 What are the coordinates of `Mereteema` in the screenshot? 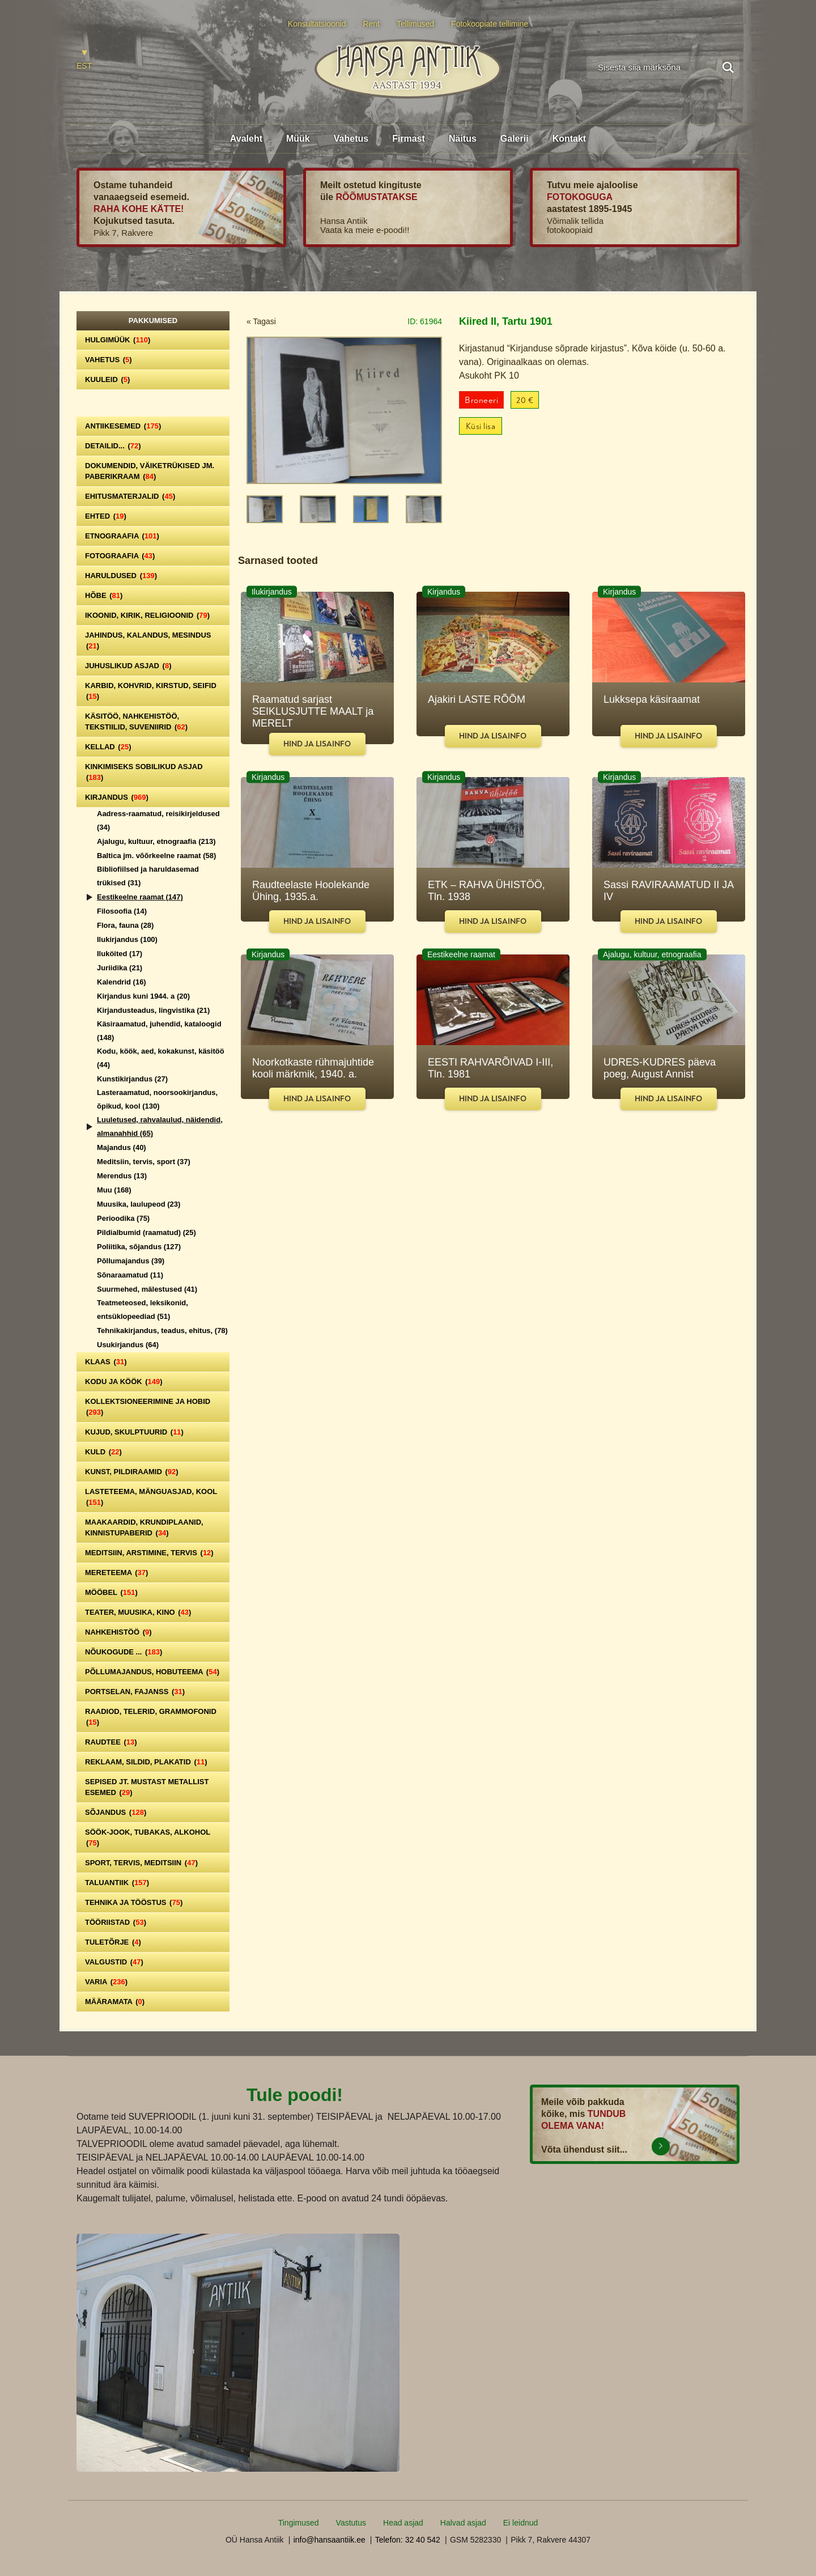 It's located at (116, 1572).